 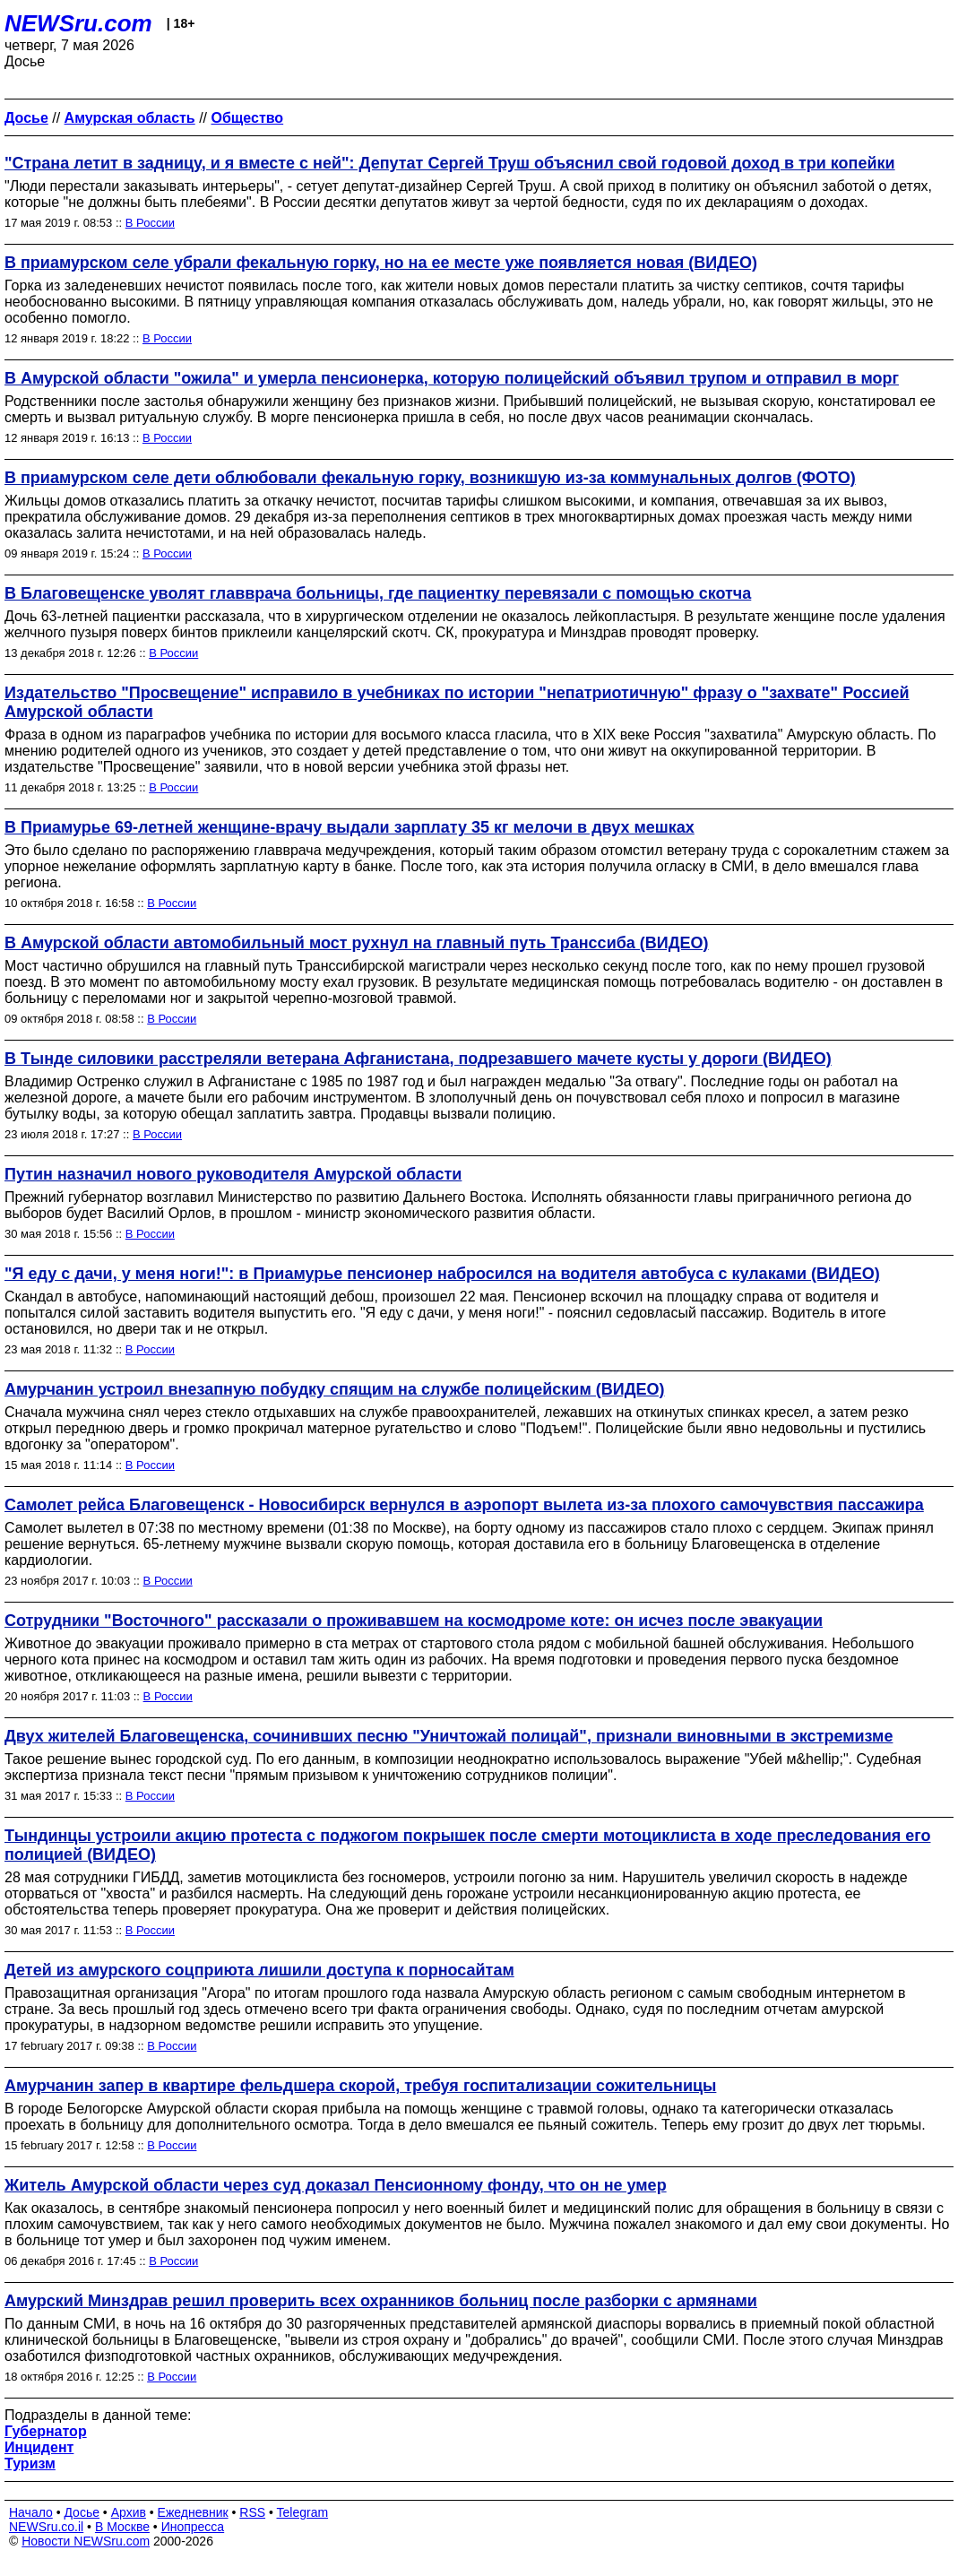 What do you see at coordinates (122, 2527) in the screenshot?
I see `В Москве` at bounding box center [122, 2527].